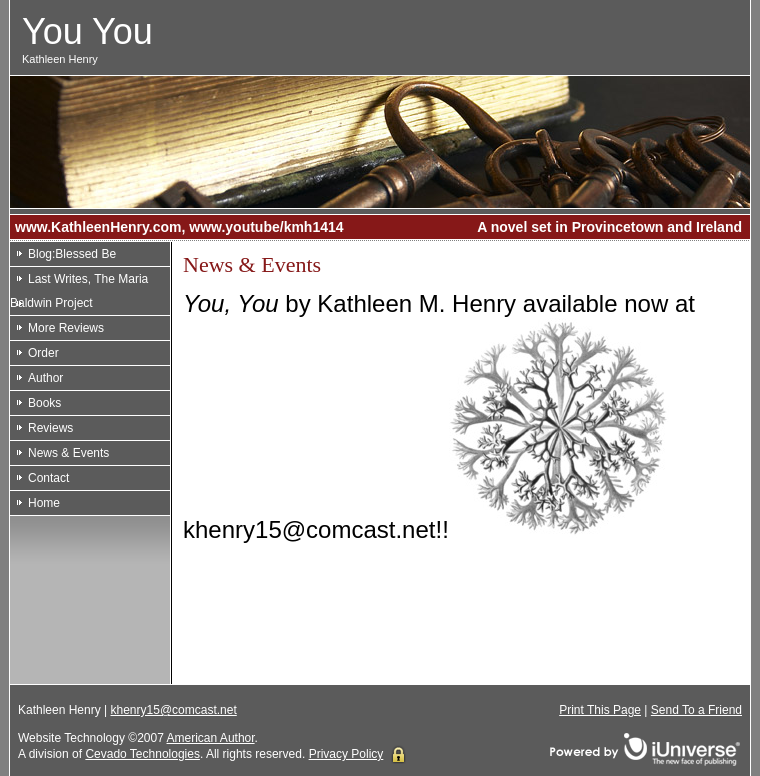  I want to click on Print This Page, so click(600, 710).